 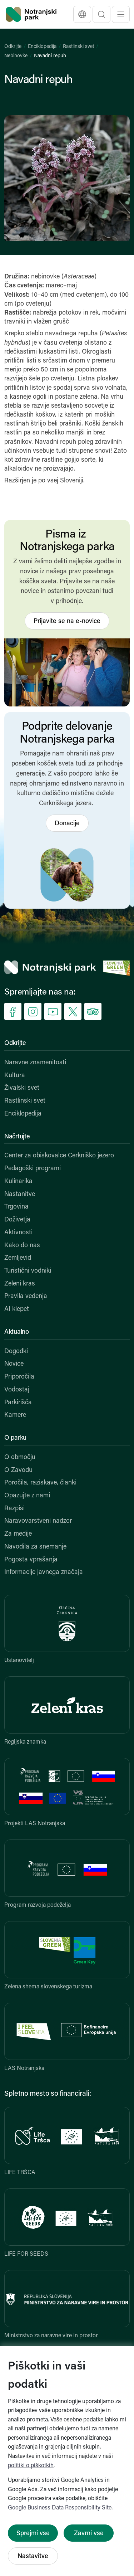 What do you see at coordinates (40, 1482) in the screenshot?
I see `Poročila, raziskave, članki` at bounding box center [40, 1482].